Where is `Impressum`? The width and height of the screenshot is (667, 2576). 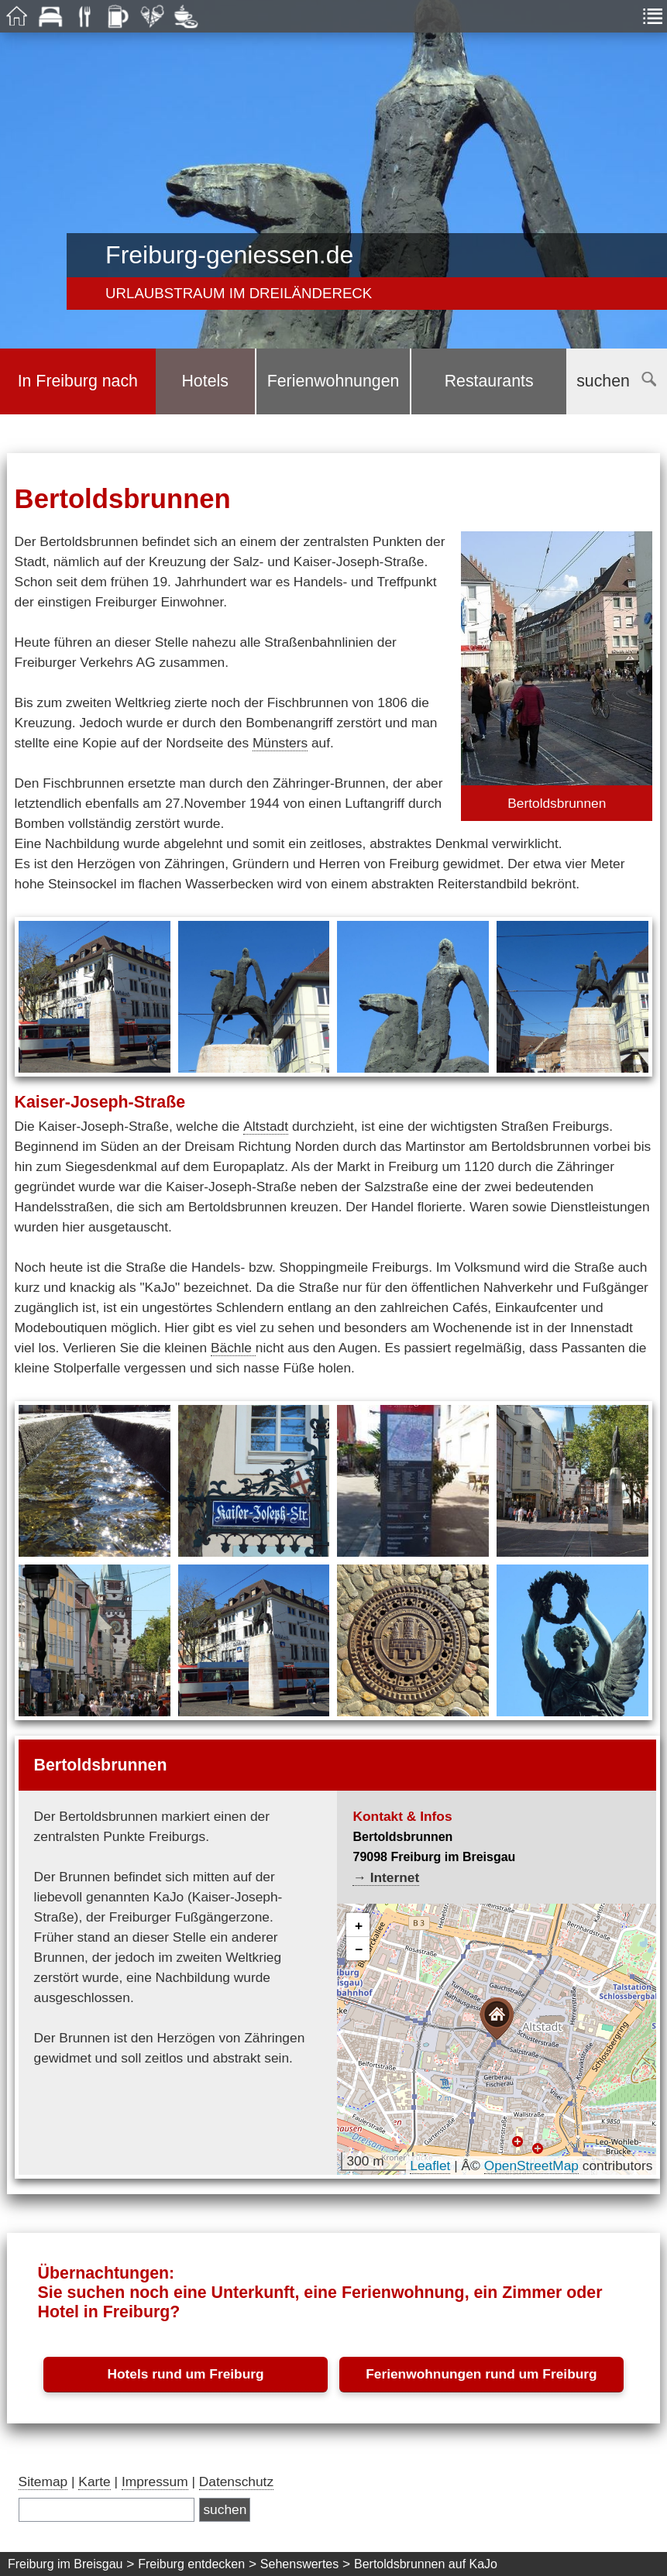
Impressum is located at coordinates (155, 2481).